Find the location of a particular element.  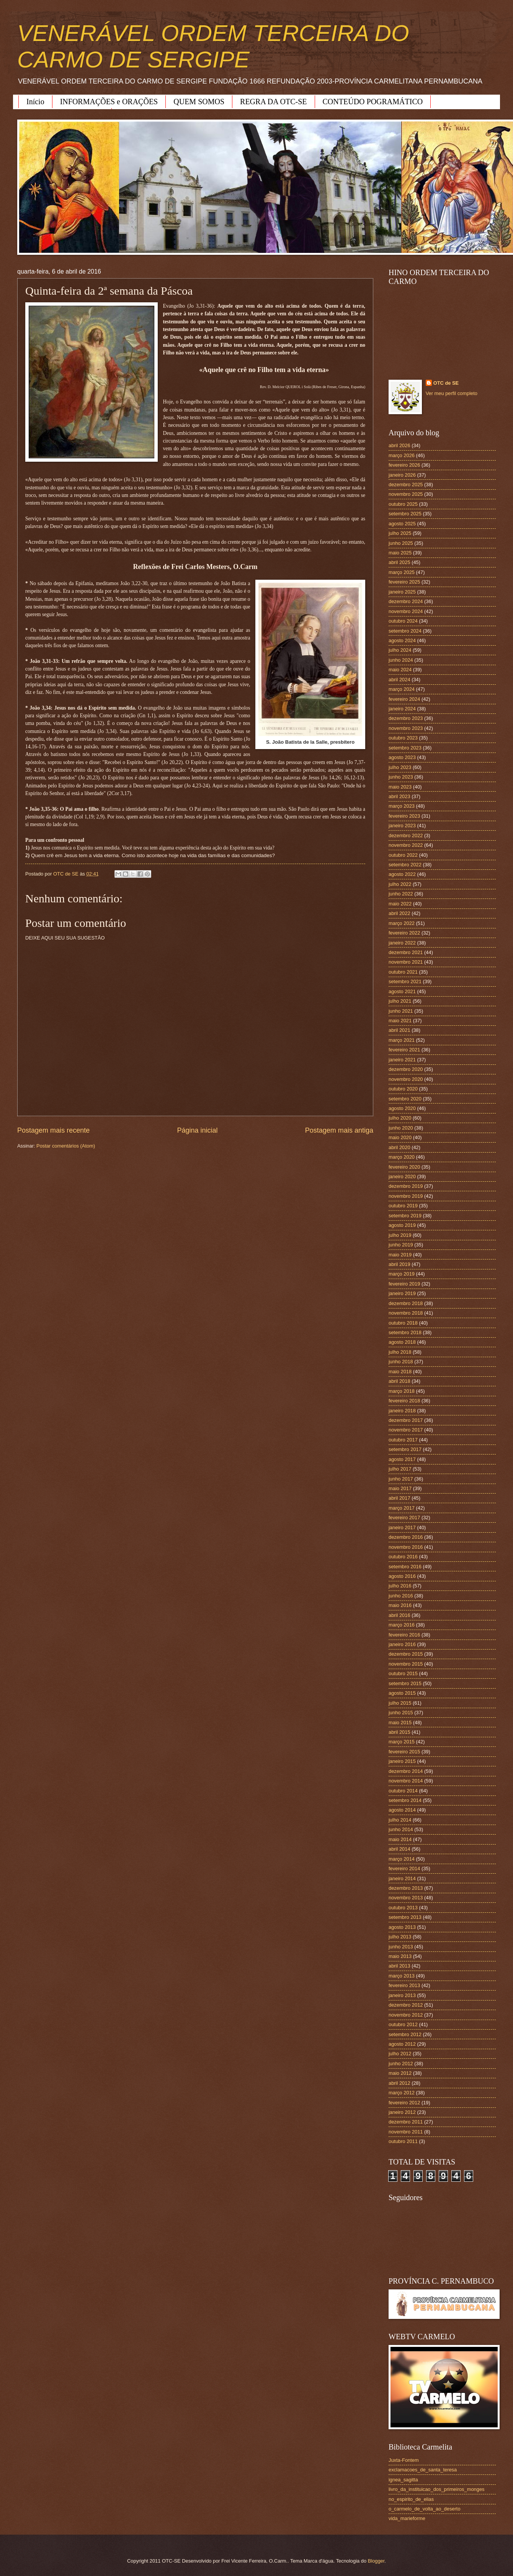

novembro 2015 is located at coordinates (406, 1664).